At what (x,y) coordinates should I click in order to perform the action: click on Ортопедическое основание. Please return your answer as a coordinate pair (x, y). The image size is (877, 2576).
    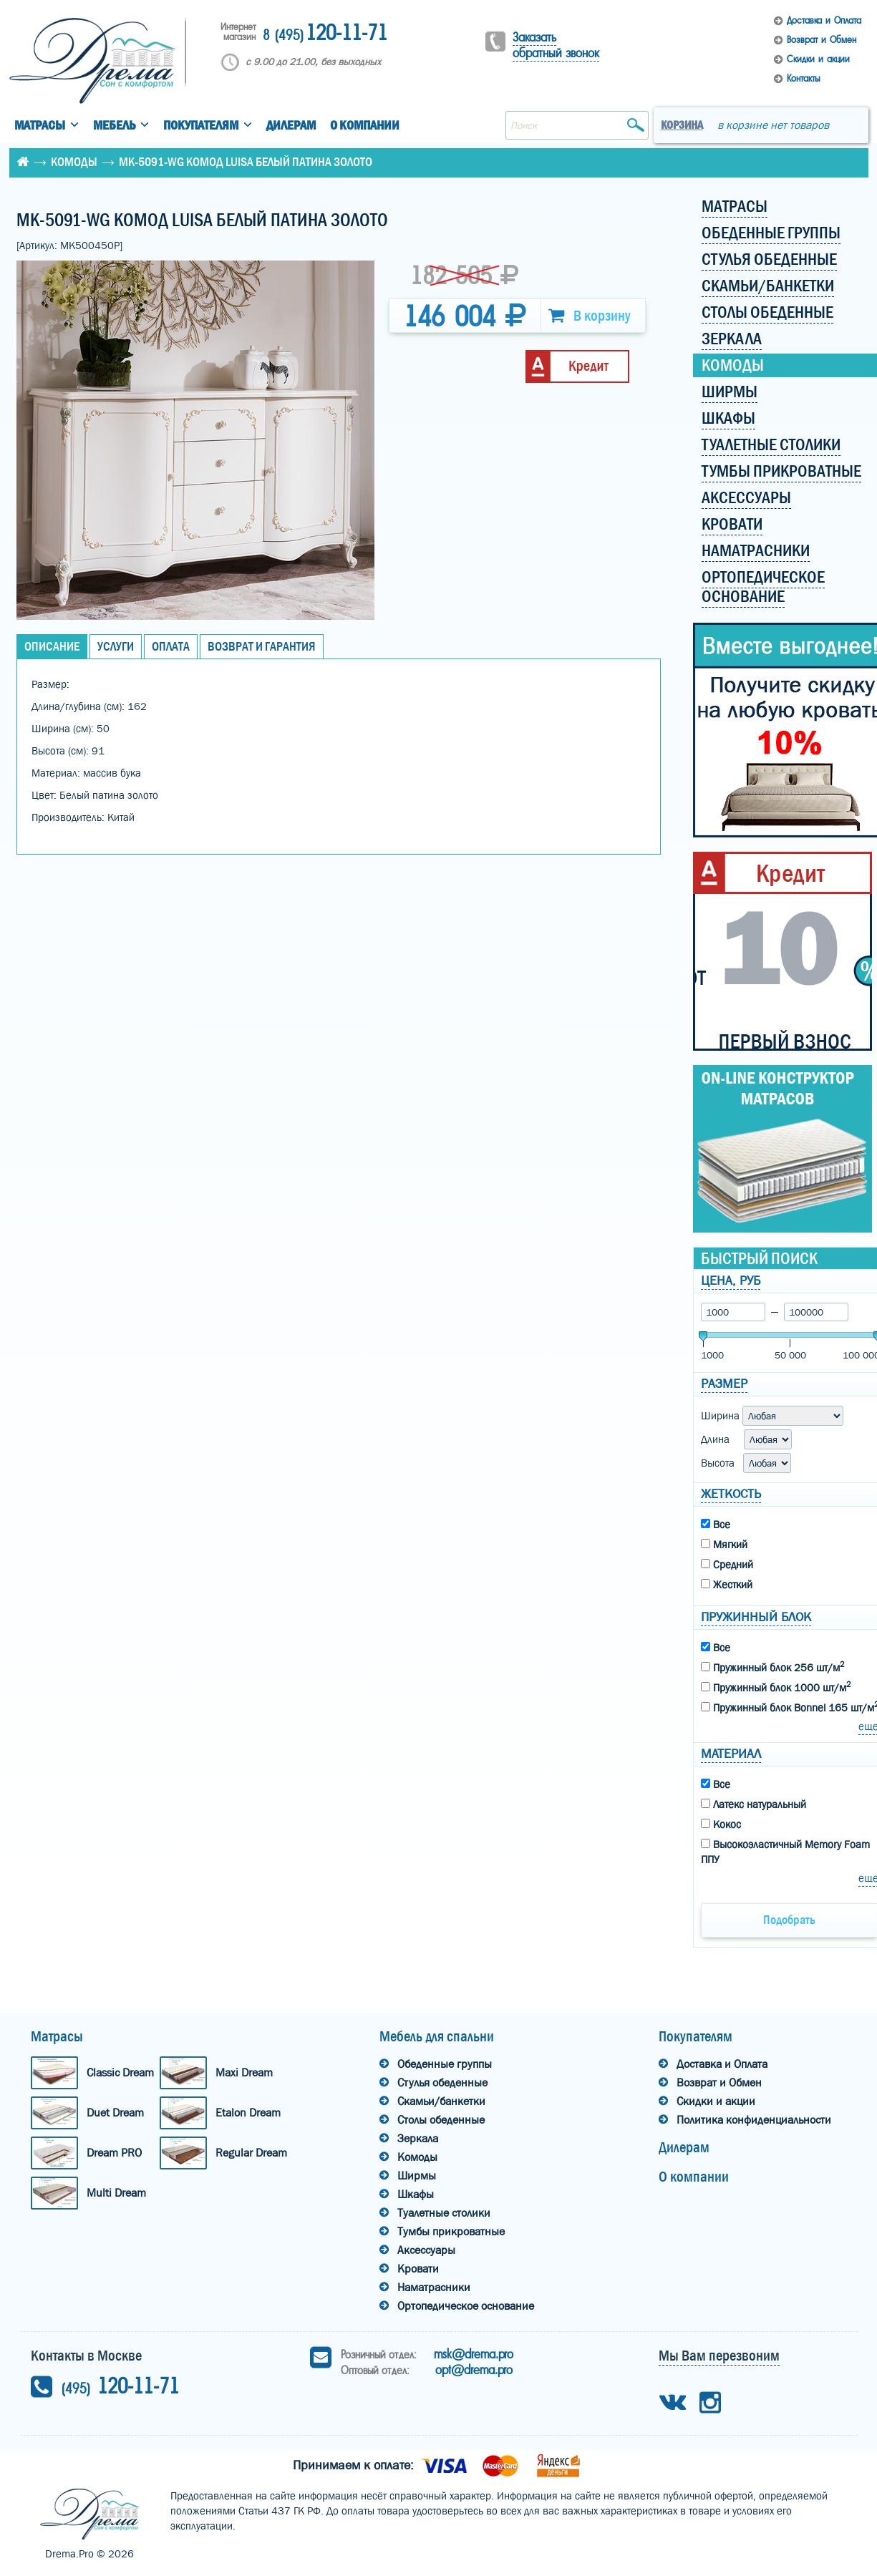
    Looking at the image, I should click on (465, 2305).